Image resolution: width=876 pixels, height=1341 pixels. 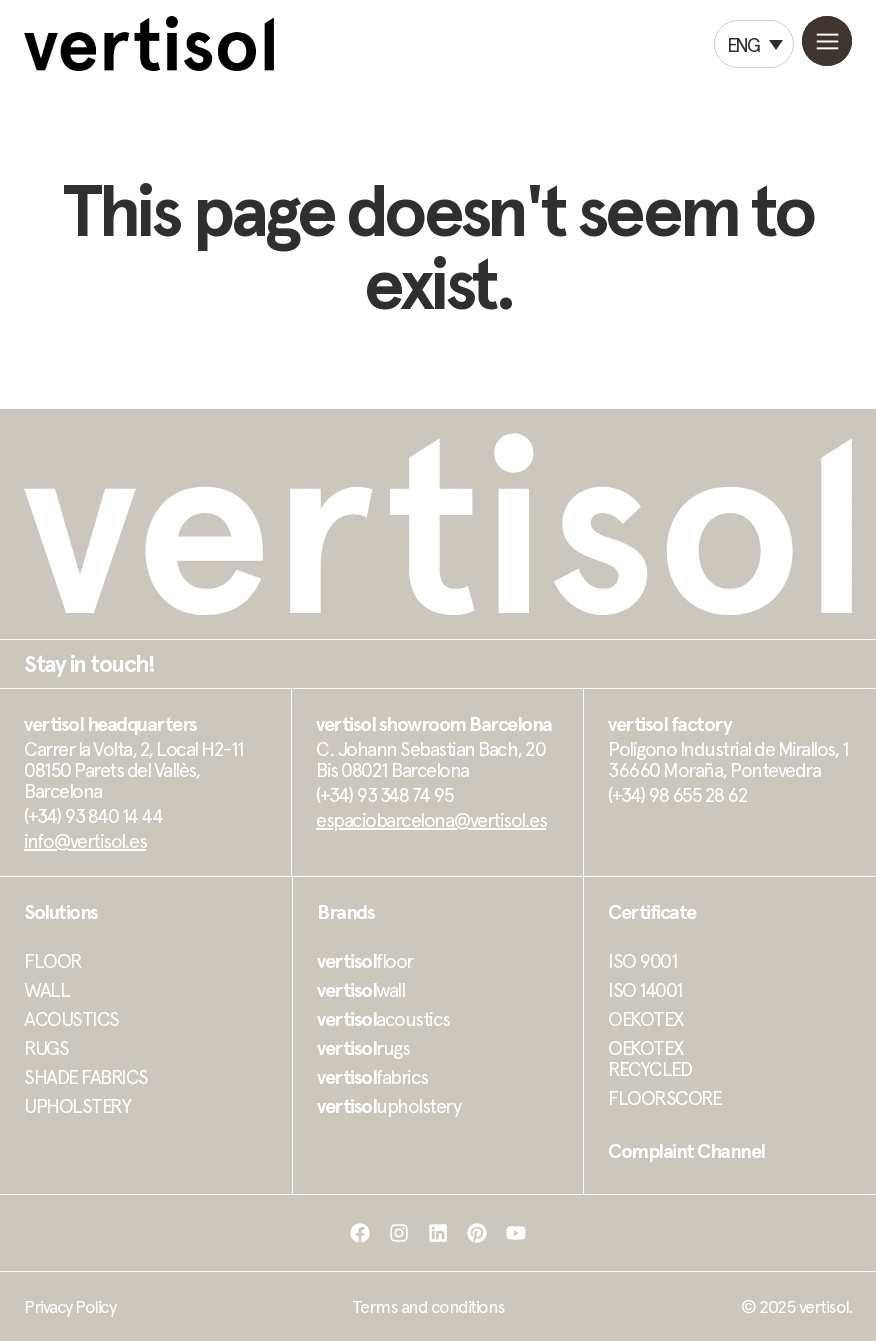 I want to click on (+34) 98 655 28 62, so click(x=677, y=795).